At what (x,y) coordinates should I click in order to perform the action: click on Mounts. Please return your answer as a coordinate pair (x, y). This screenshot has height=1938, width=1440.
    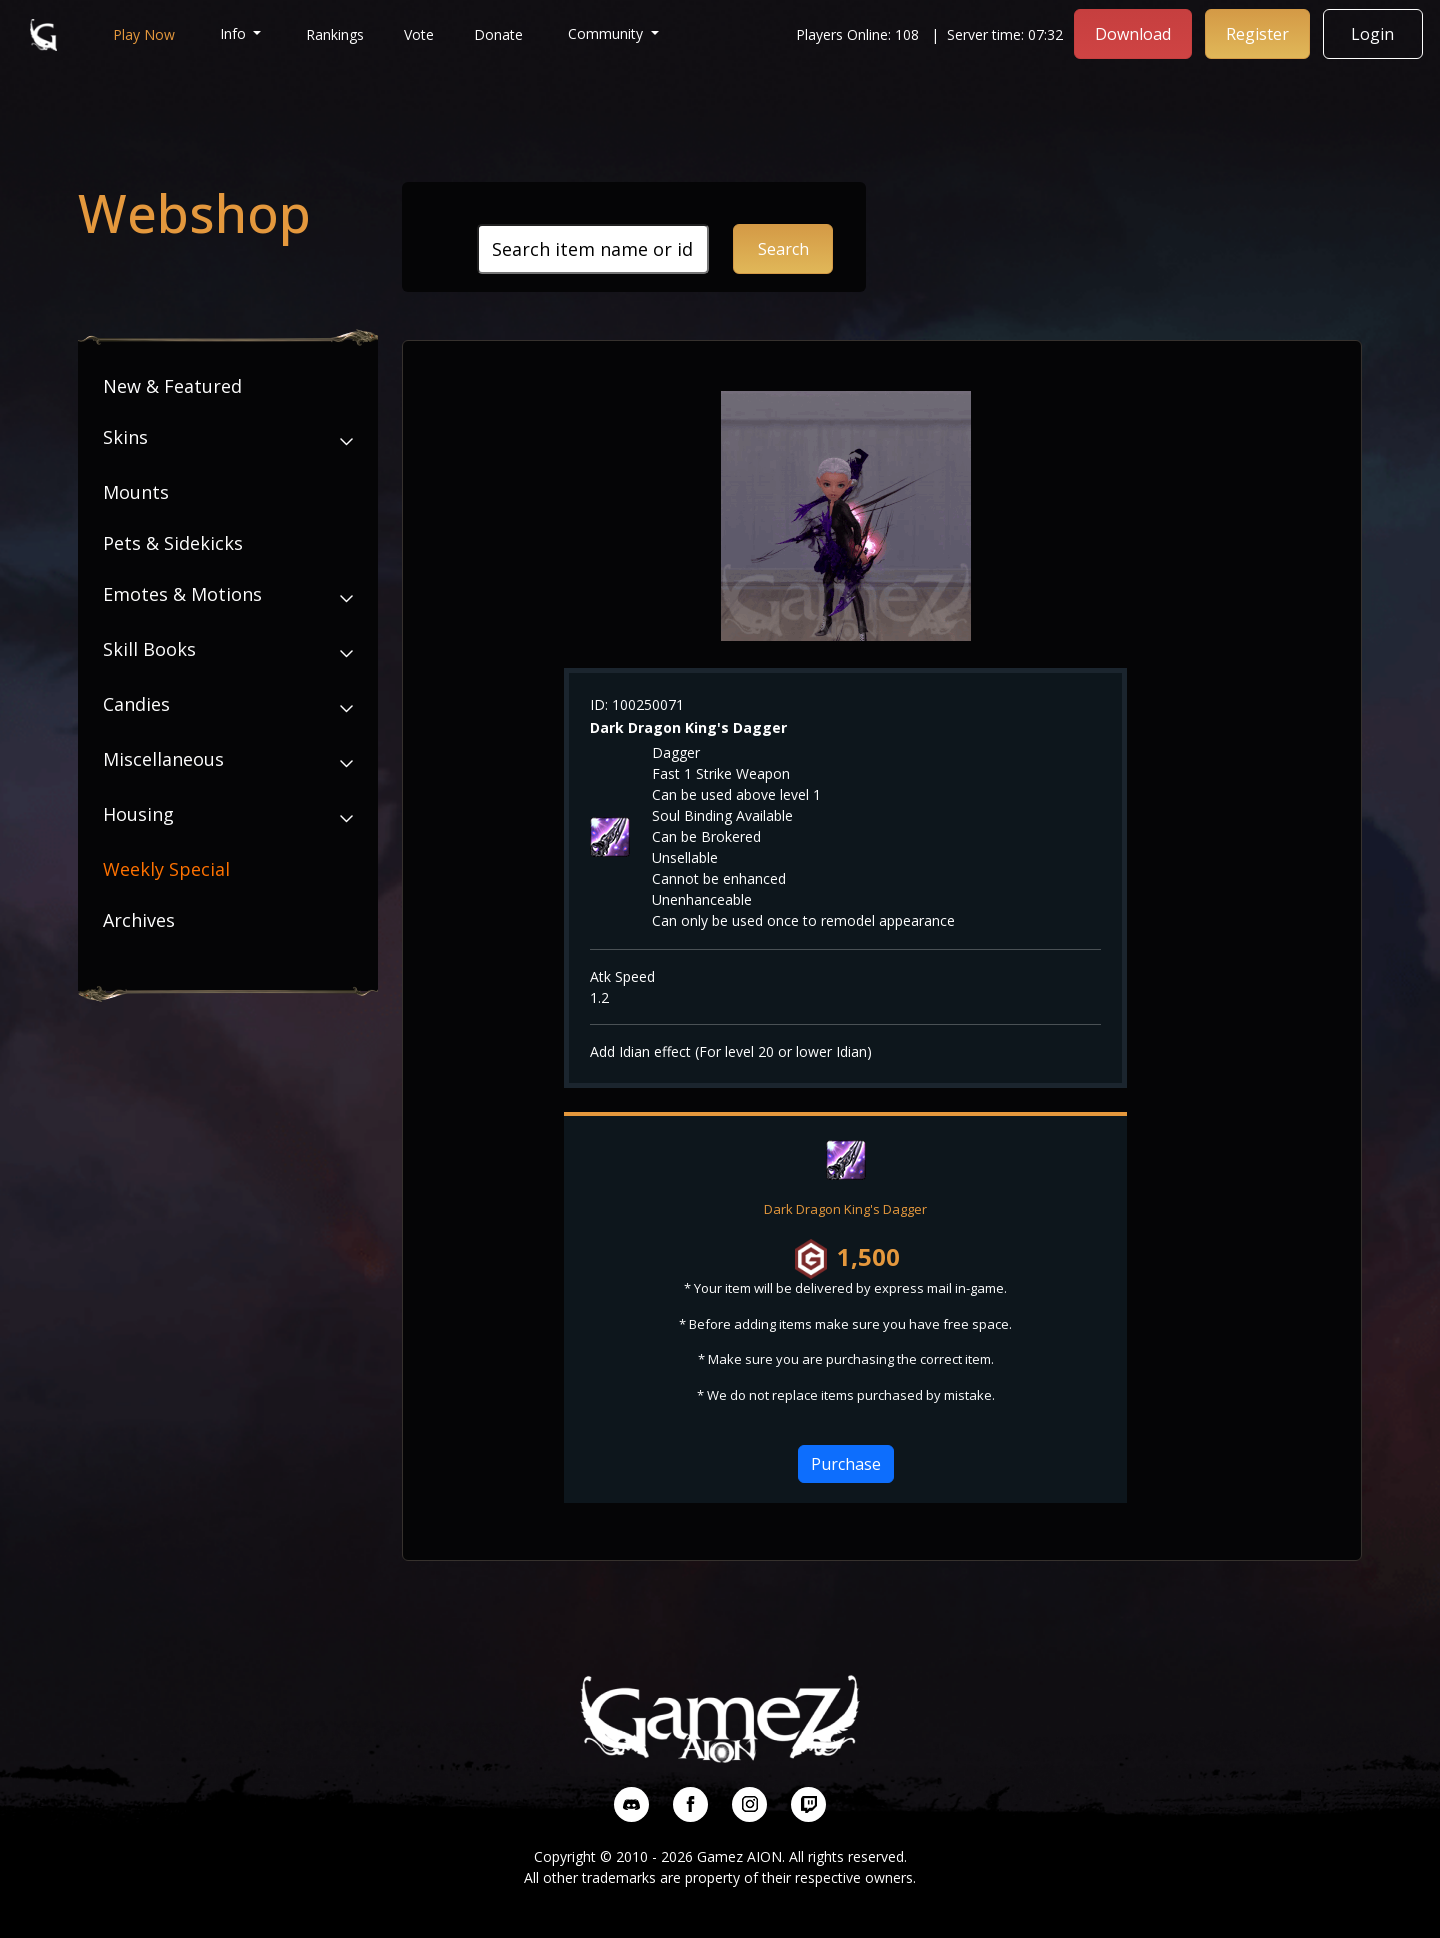
    Looking at the image, I should click on (136, 492).